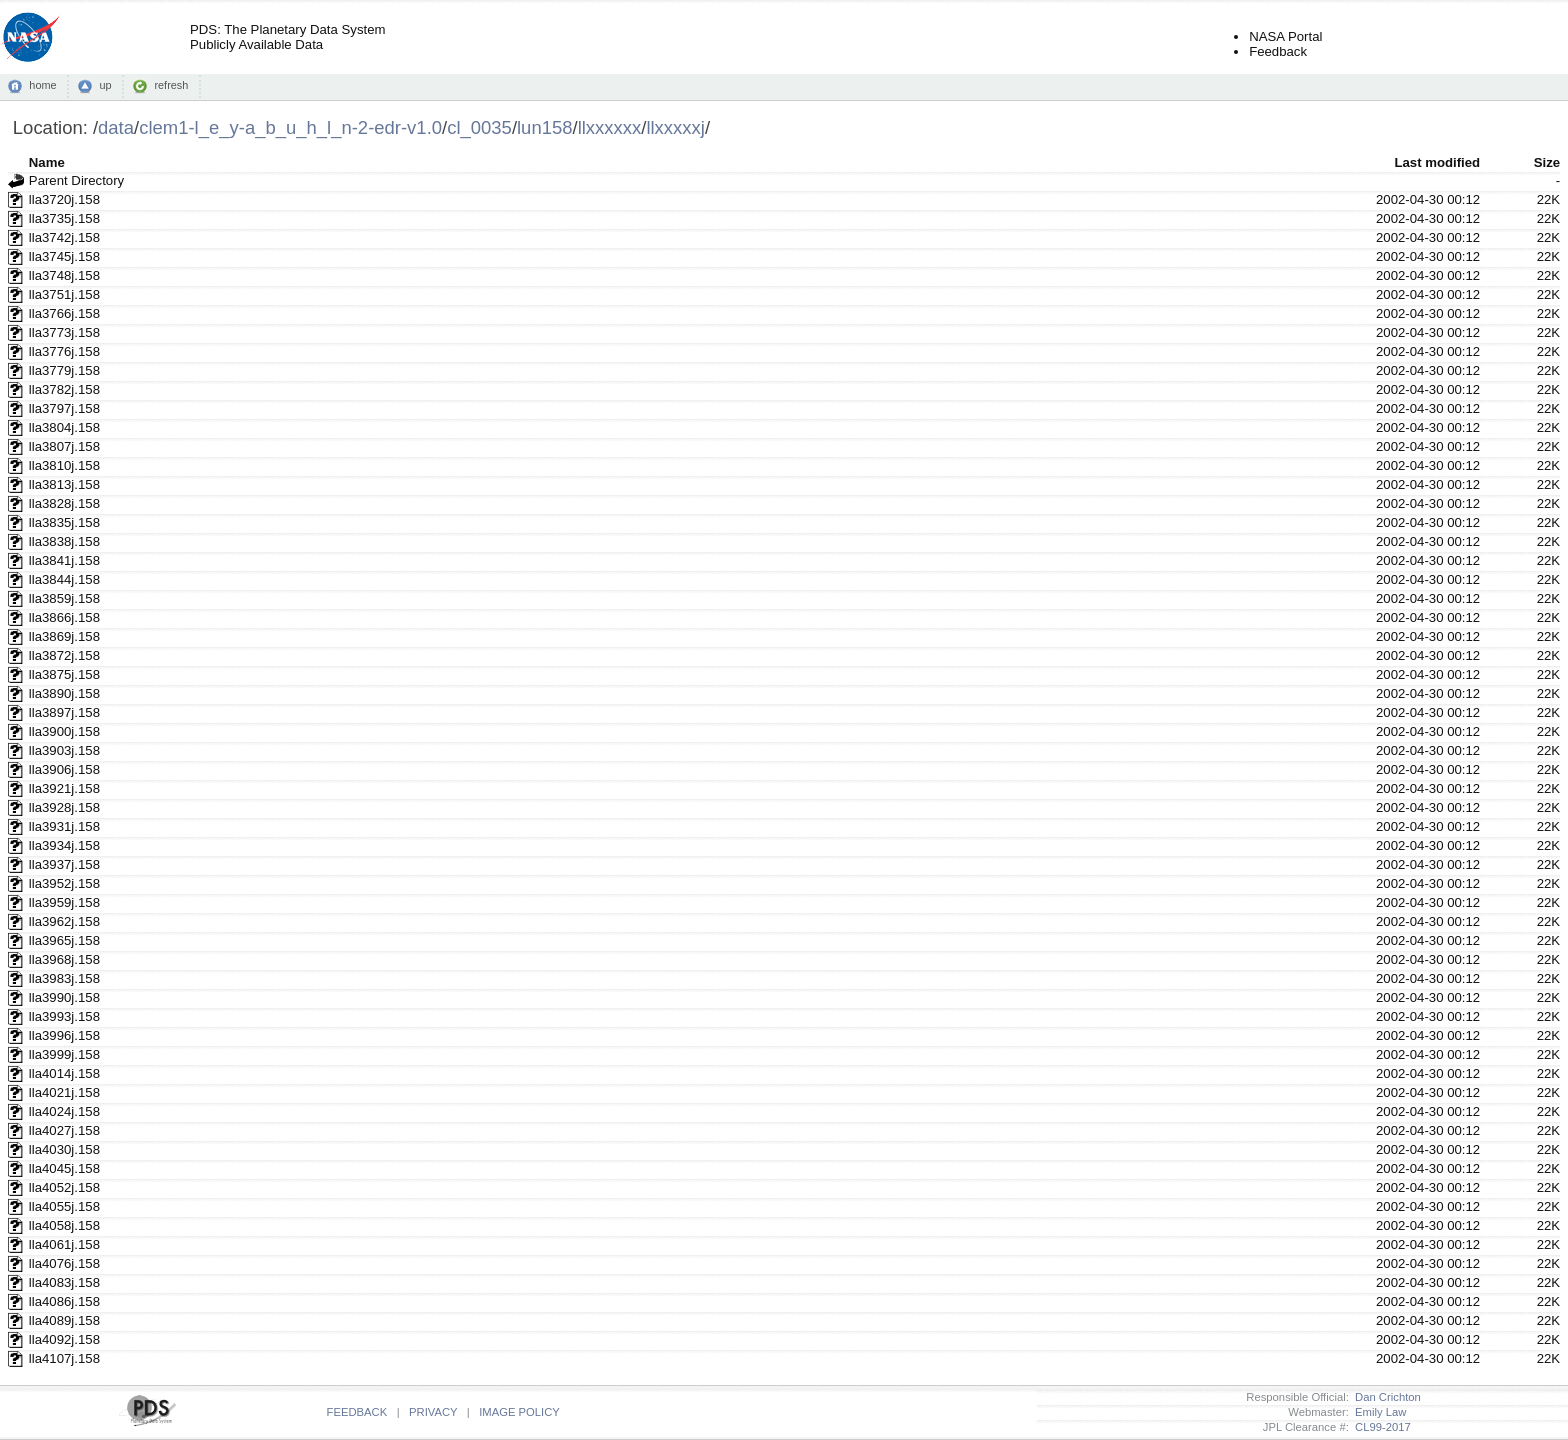 This screenshot has height=1440, width=1568. I want to click on lla4086j.158, so click(64, 1301).